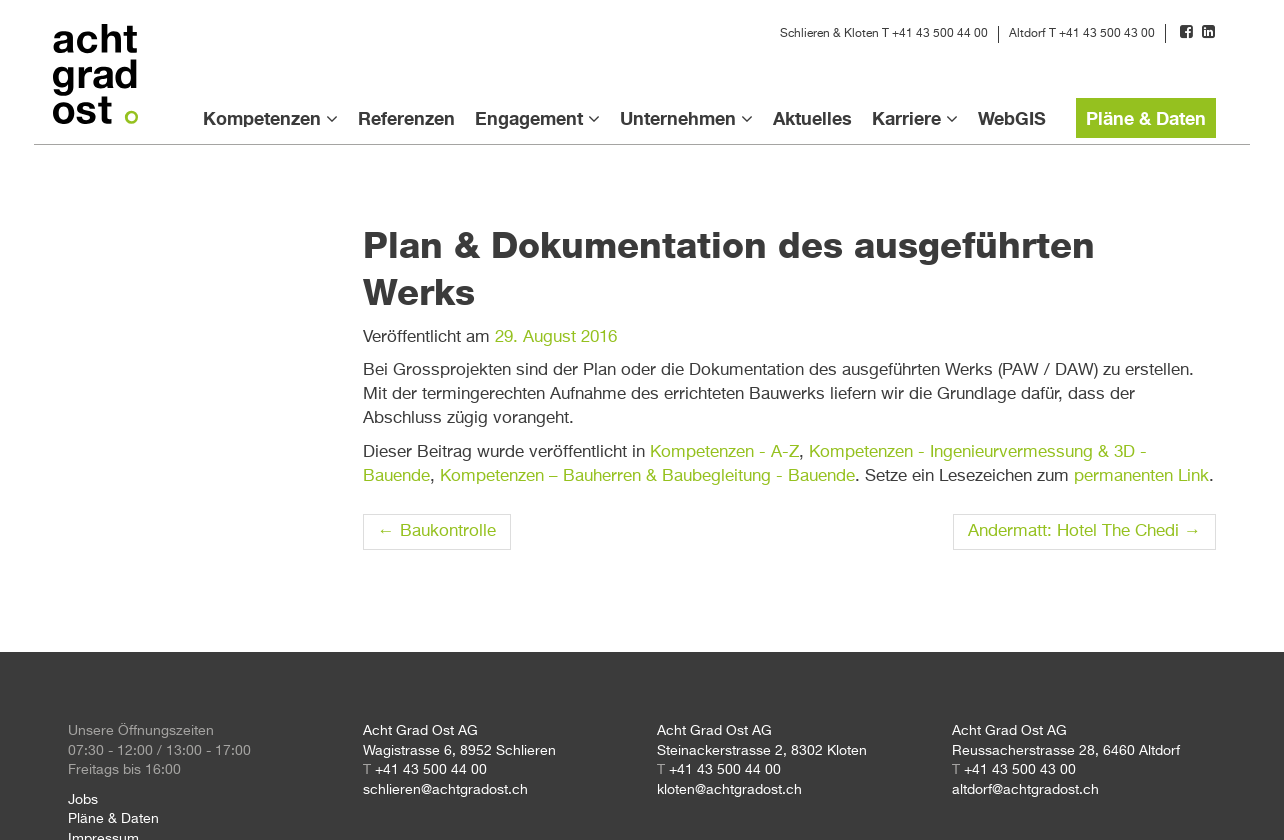 The image size is (1284, 840). Describe the element at coordinates (1146, 118) in the screenshot. I see `Pläne & Daten` at that location.